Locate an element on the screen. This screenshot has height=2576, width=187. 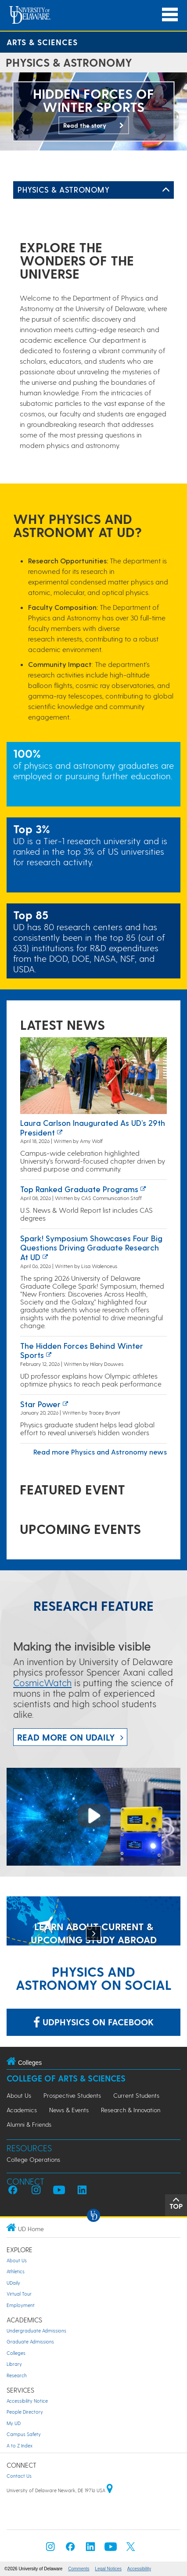
Arts & Sciences is located at coordinates (42, 42).